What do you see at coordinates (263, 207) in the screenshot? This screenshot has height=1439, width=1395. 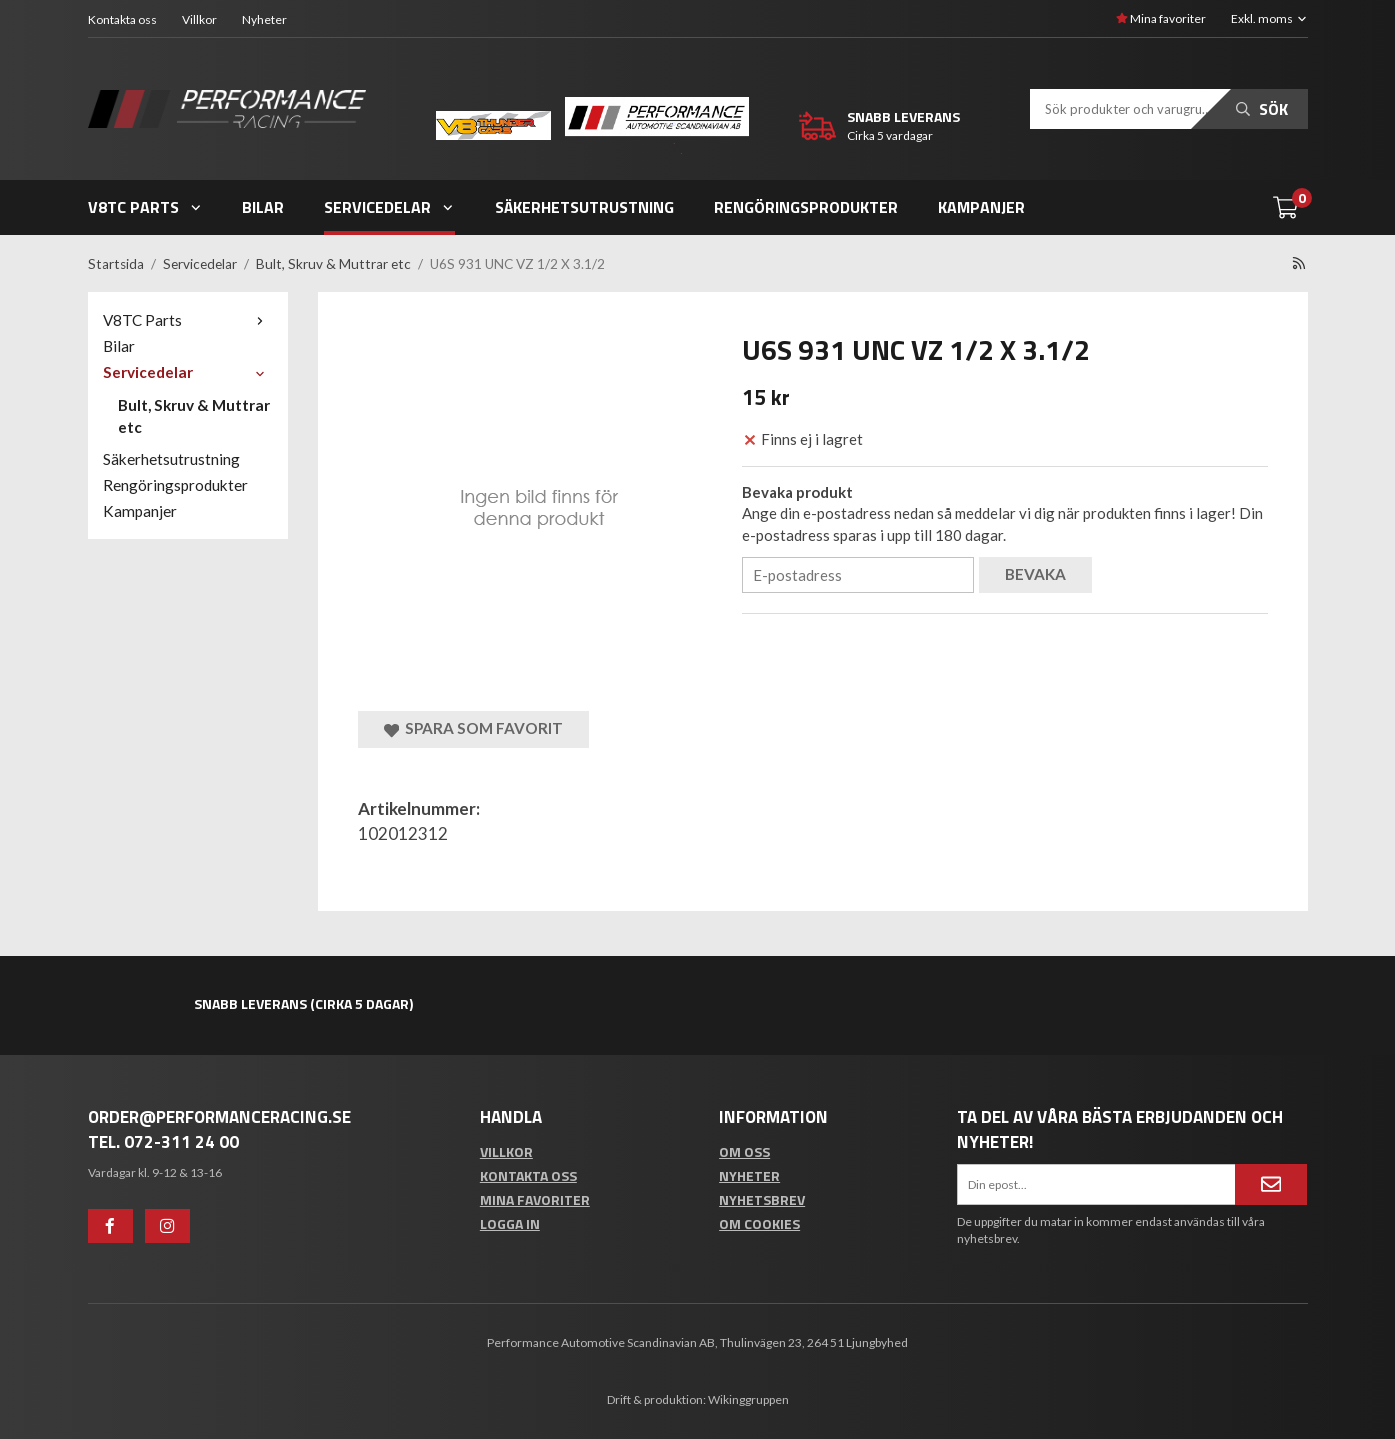 I see `Bilar` at bounding box center [263, 207].